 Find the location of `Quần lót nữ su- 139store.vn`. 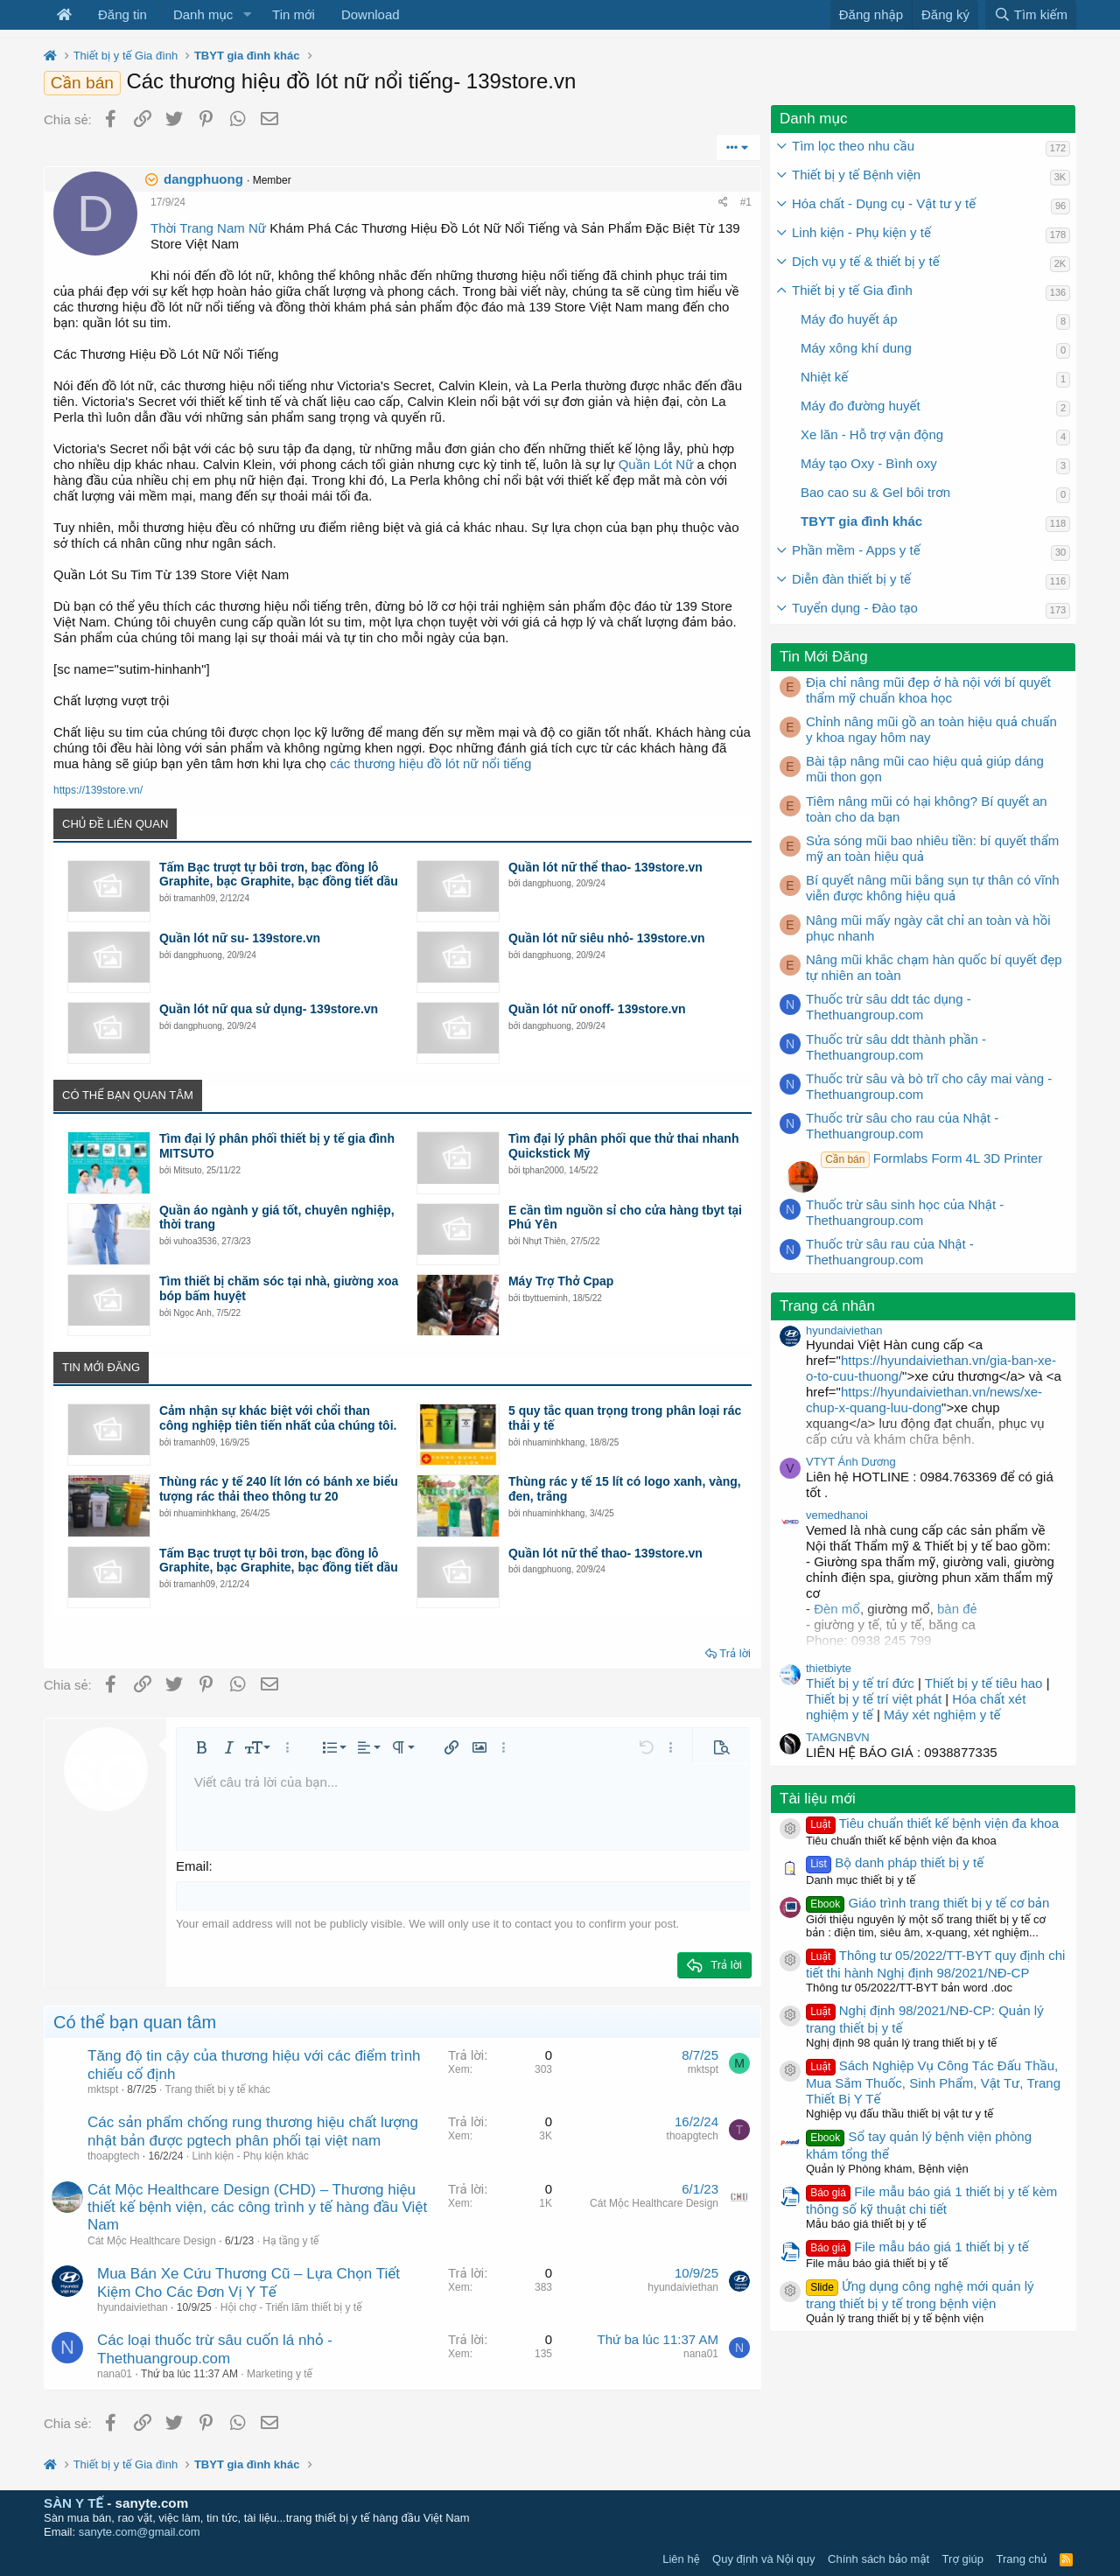

Quần lót nữ su- 139store.vn is located at coordinates (239, 938).